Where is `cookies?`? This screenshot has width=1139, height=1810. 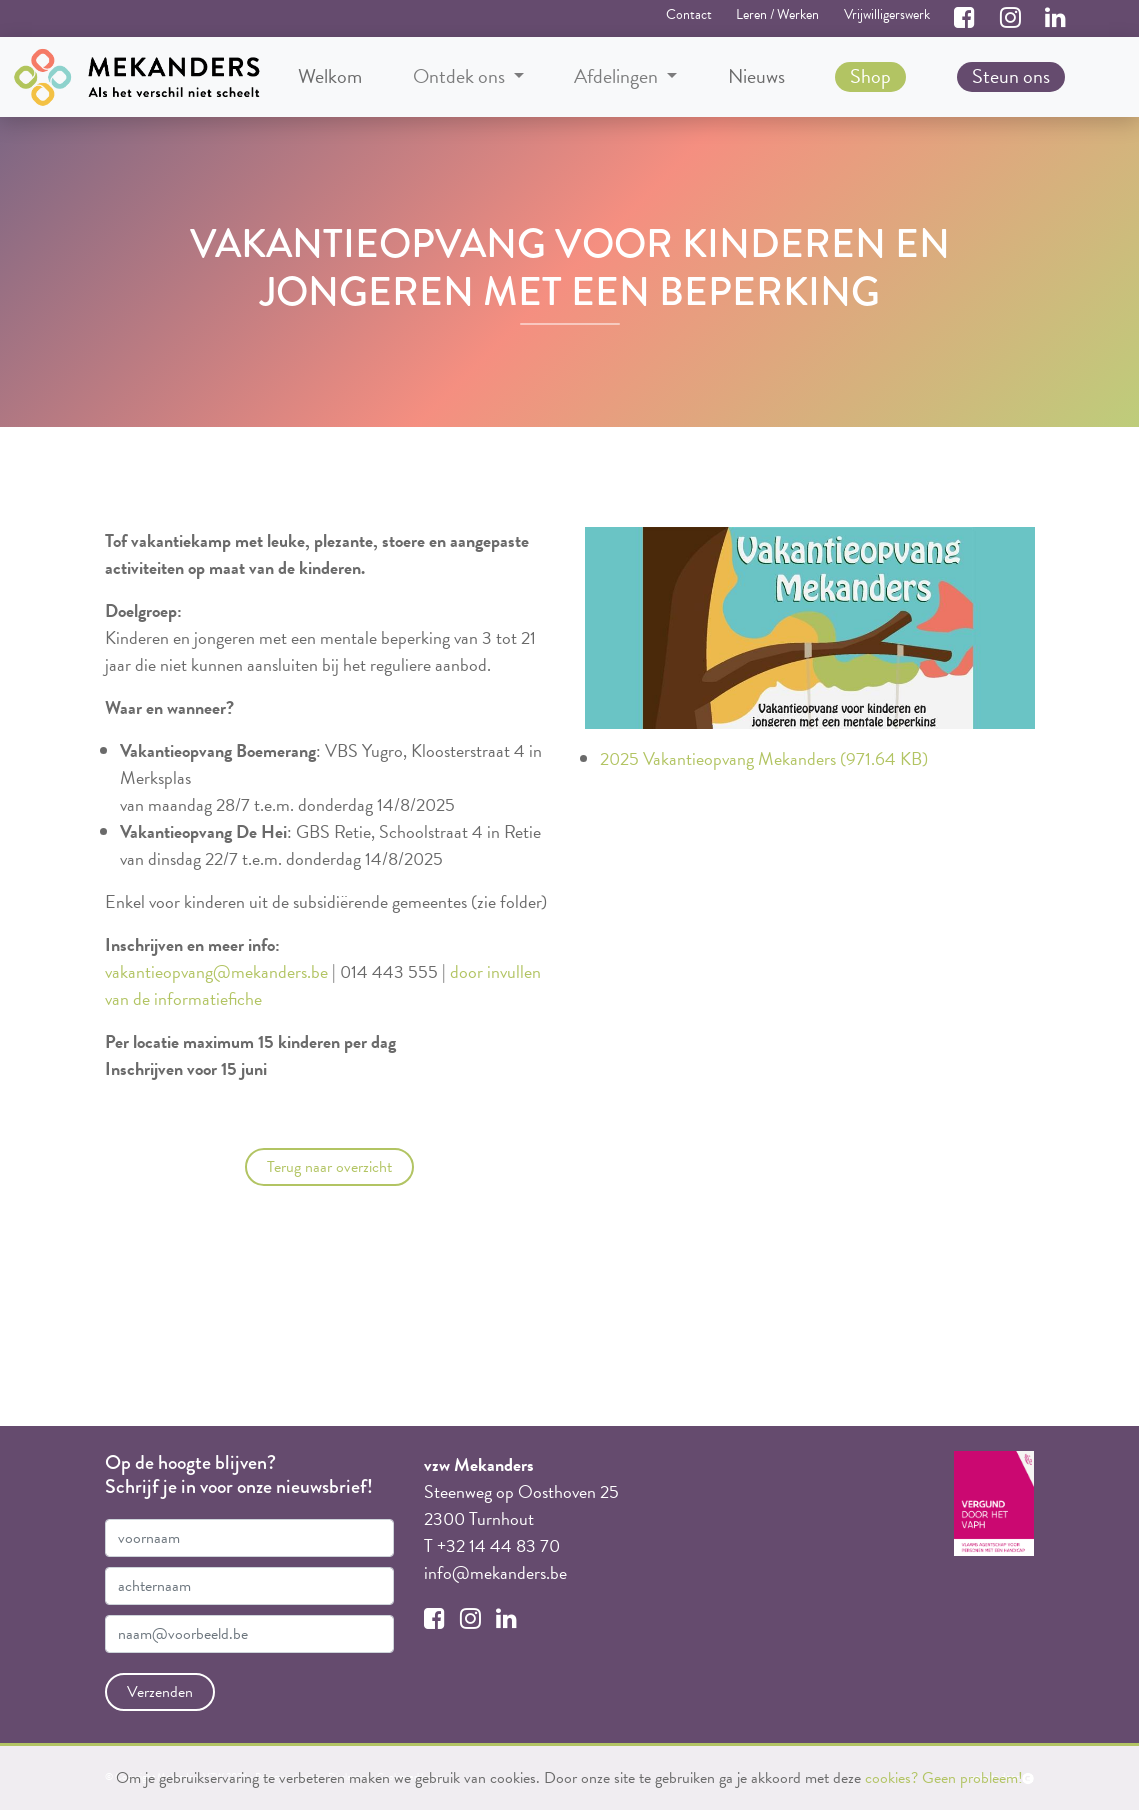 cookies? is located at coordinates (891, 1778).